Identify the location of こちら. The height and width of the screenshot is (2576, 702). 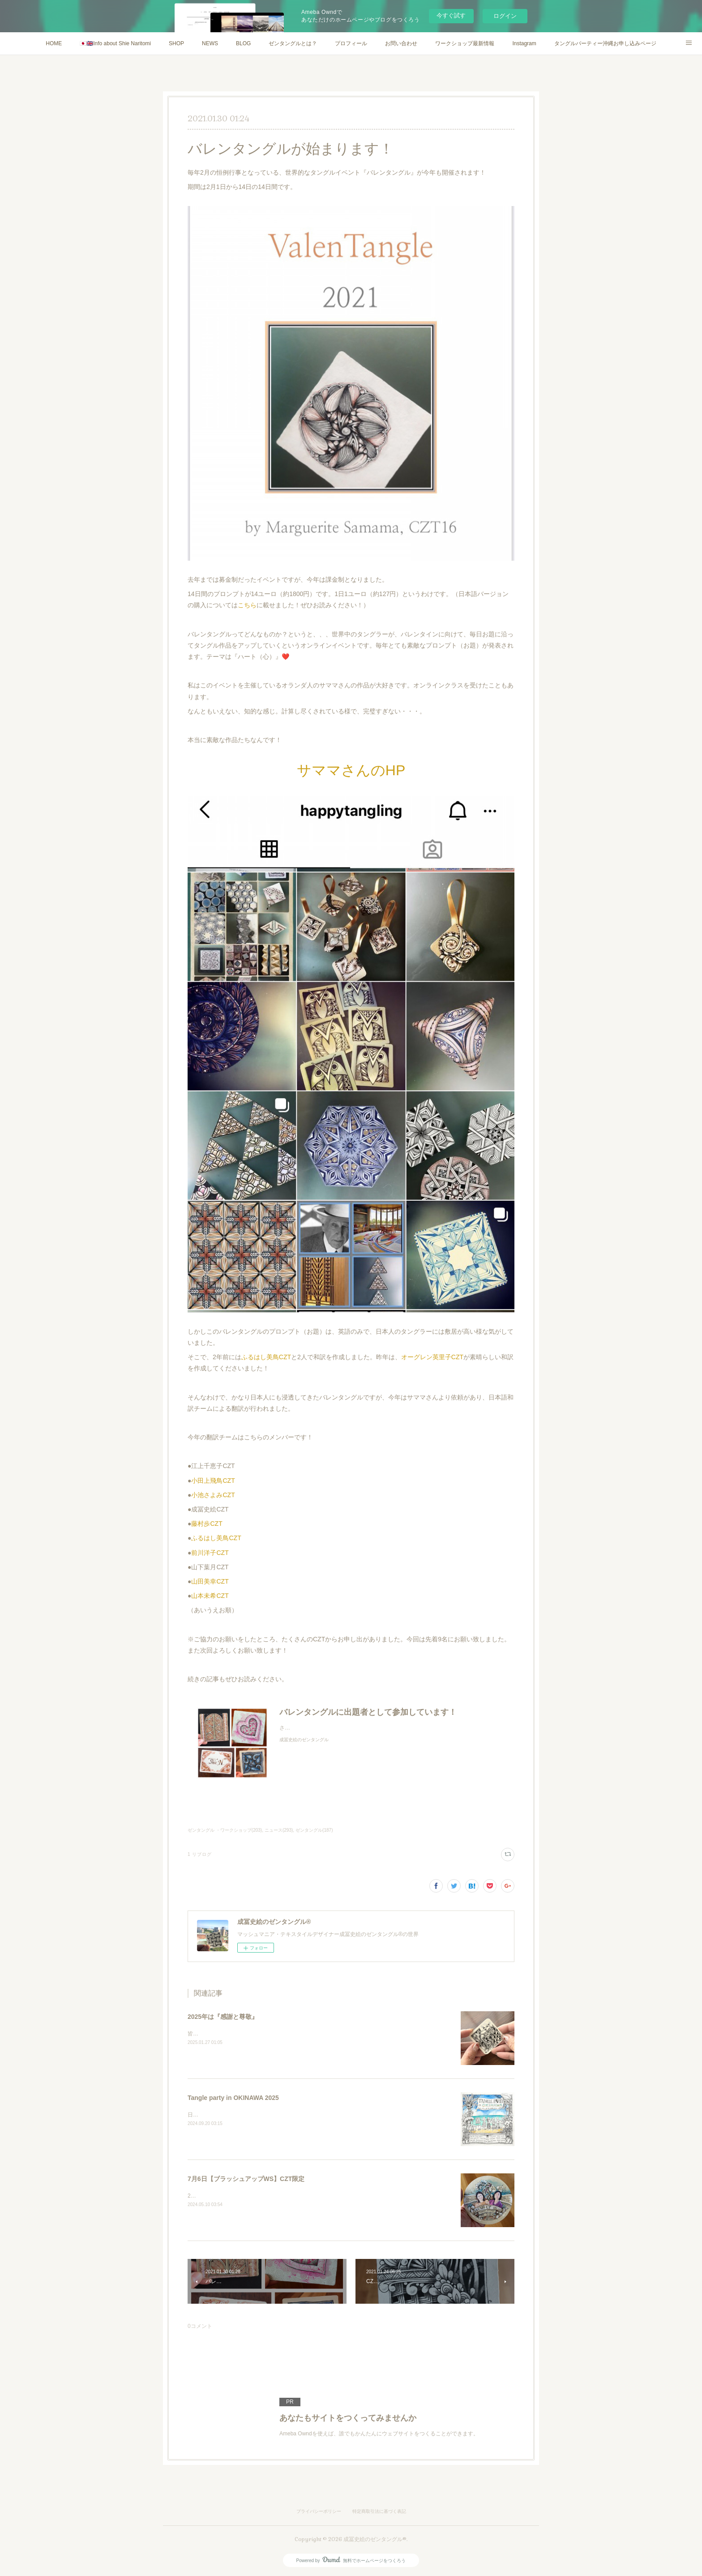
(247, 605).